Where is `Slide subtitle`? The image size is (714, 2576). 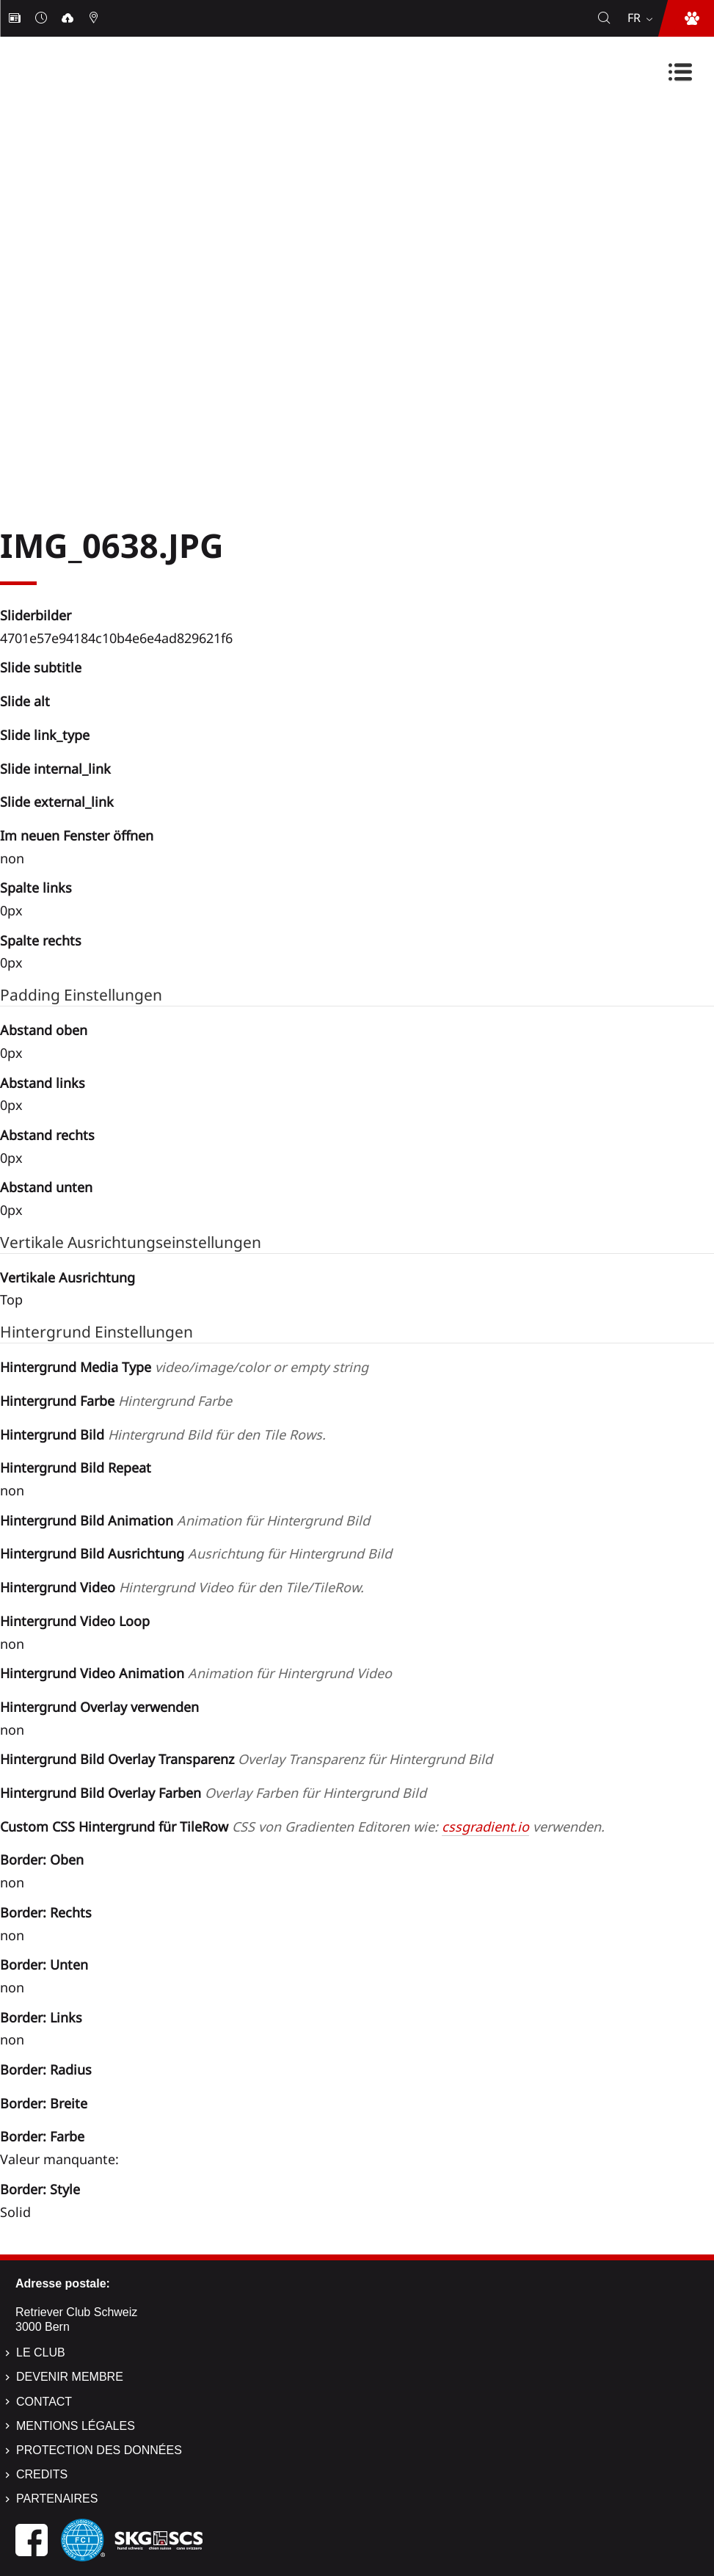
Slide subtitle is located at coordinates (40, 667).